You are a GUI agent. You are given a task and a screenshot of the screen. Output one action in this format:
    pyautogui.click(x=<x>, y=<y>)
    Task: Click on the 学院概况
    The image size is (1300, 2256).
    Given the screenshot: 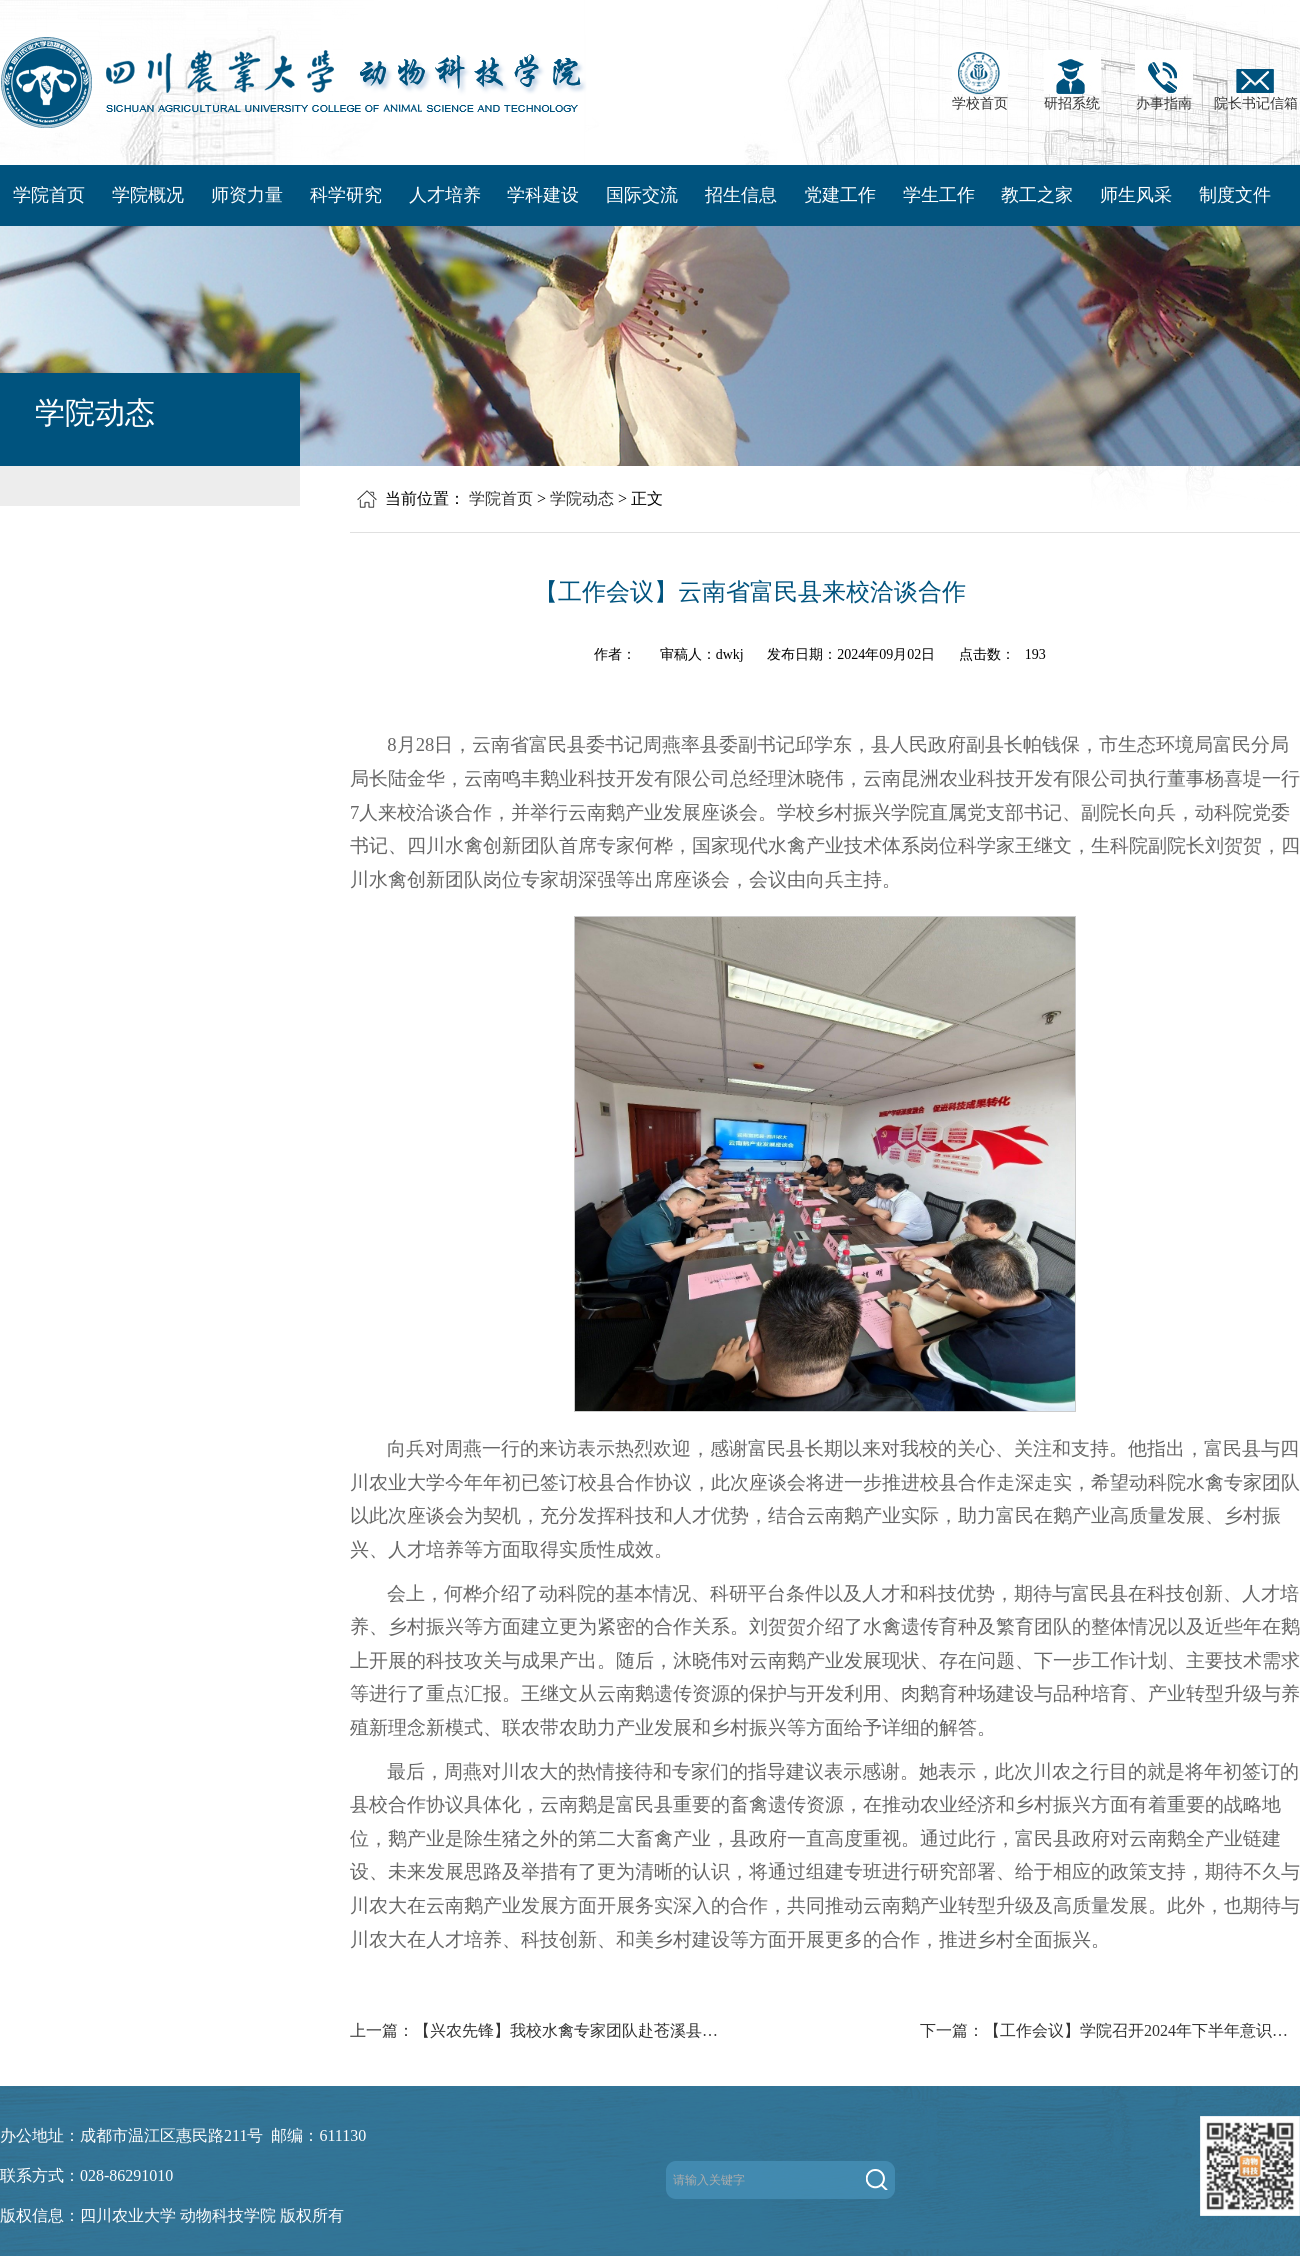 What is the action you would take?
    pyautogui.click(x=148, y=195)
    